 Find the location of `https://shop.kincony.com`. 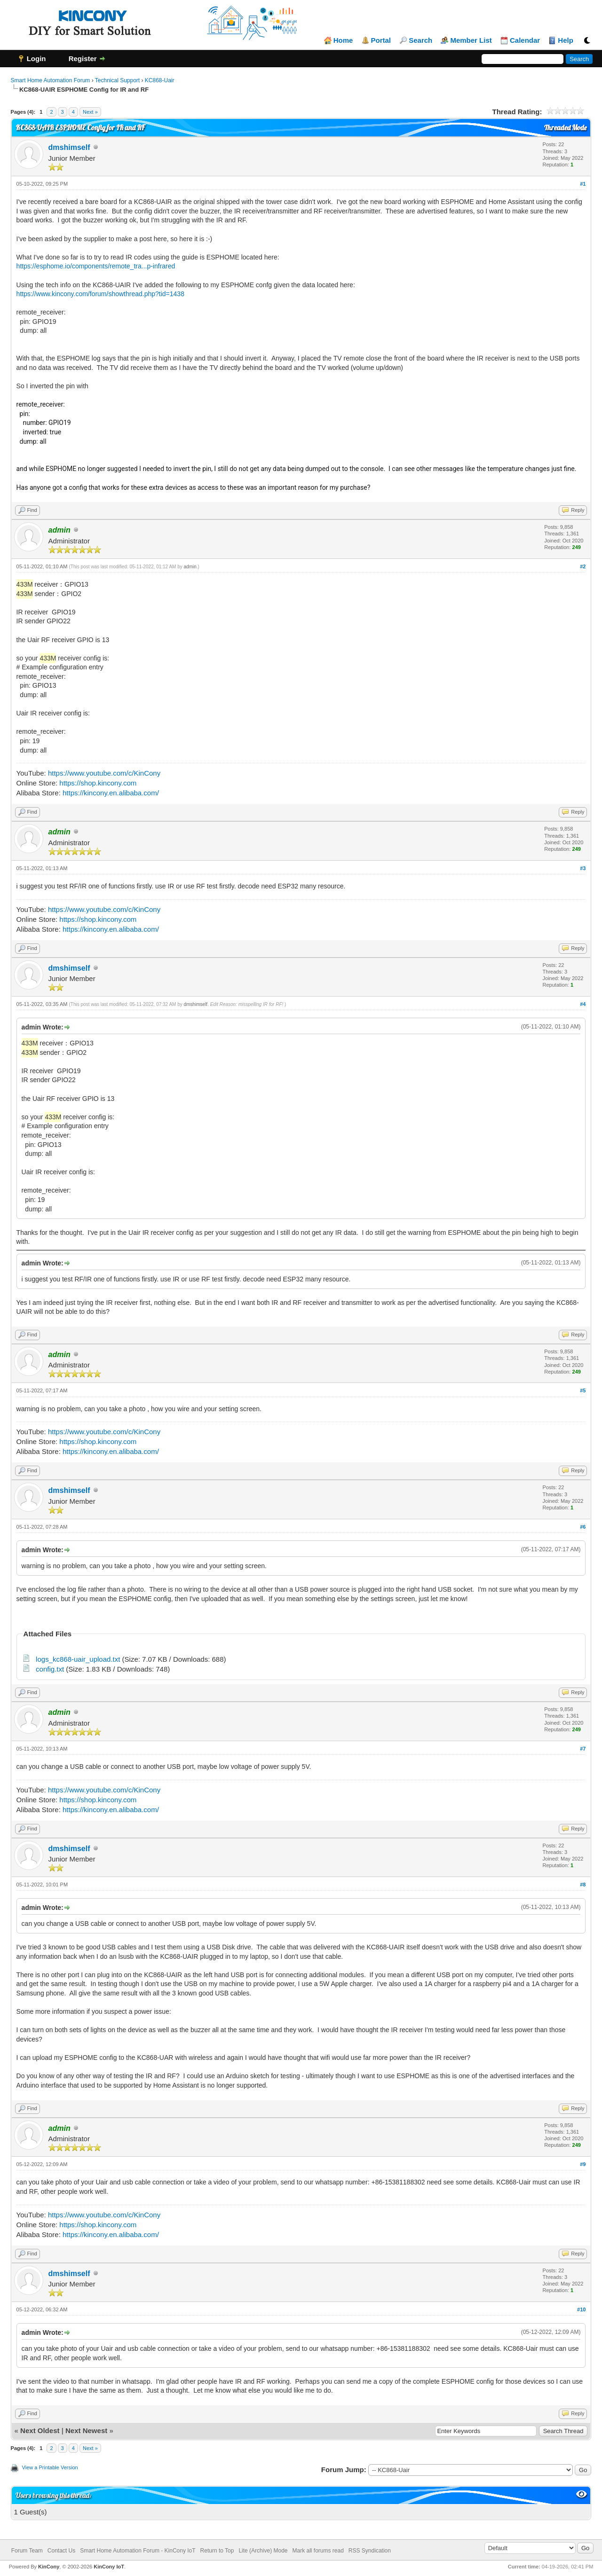

https://shop.kincony.com is located at coordinates (97, 783).